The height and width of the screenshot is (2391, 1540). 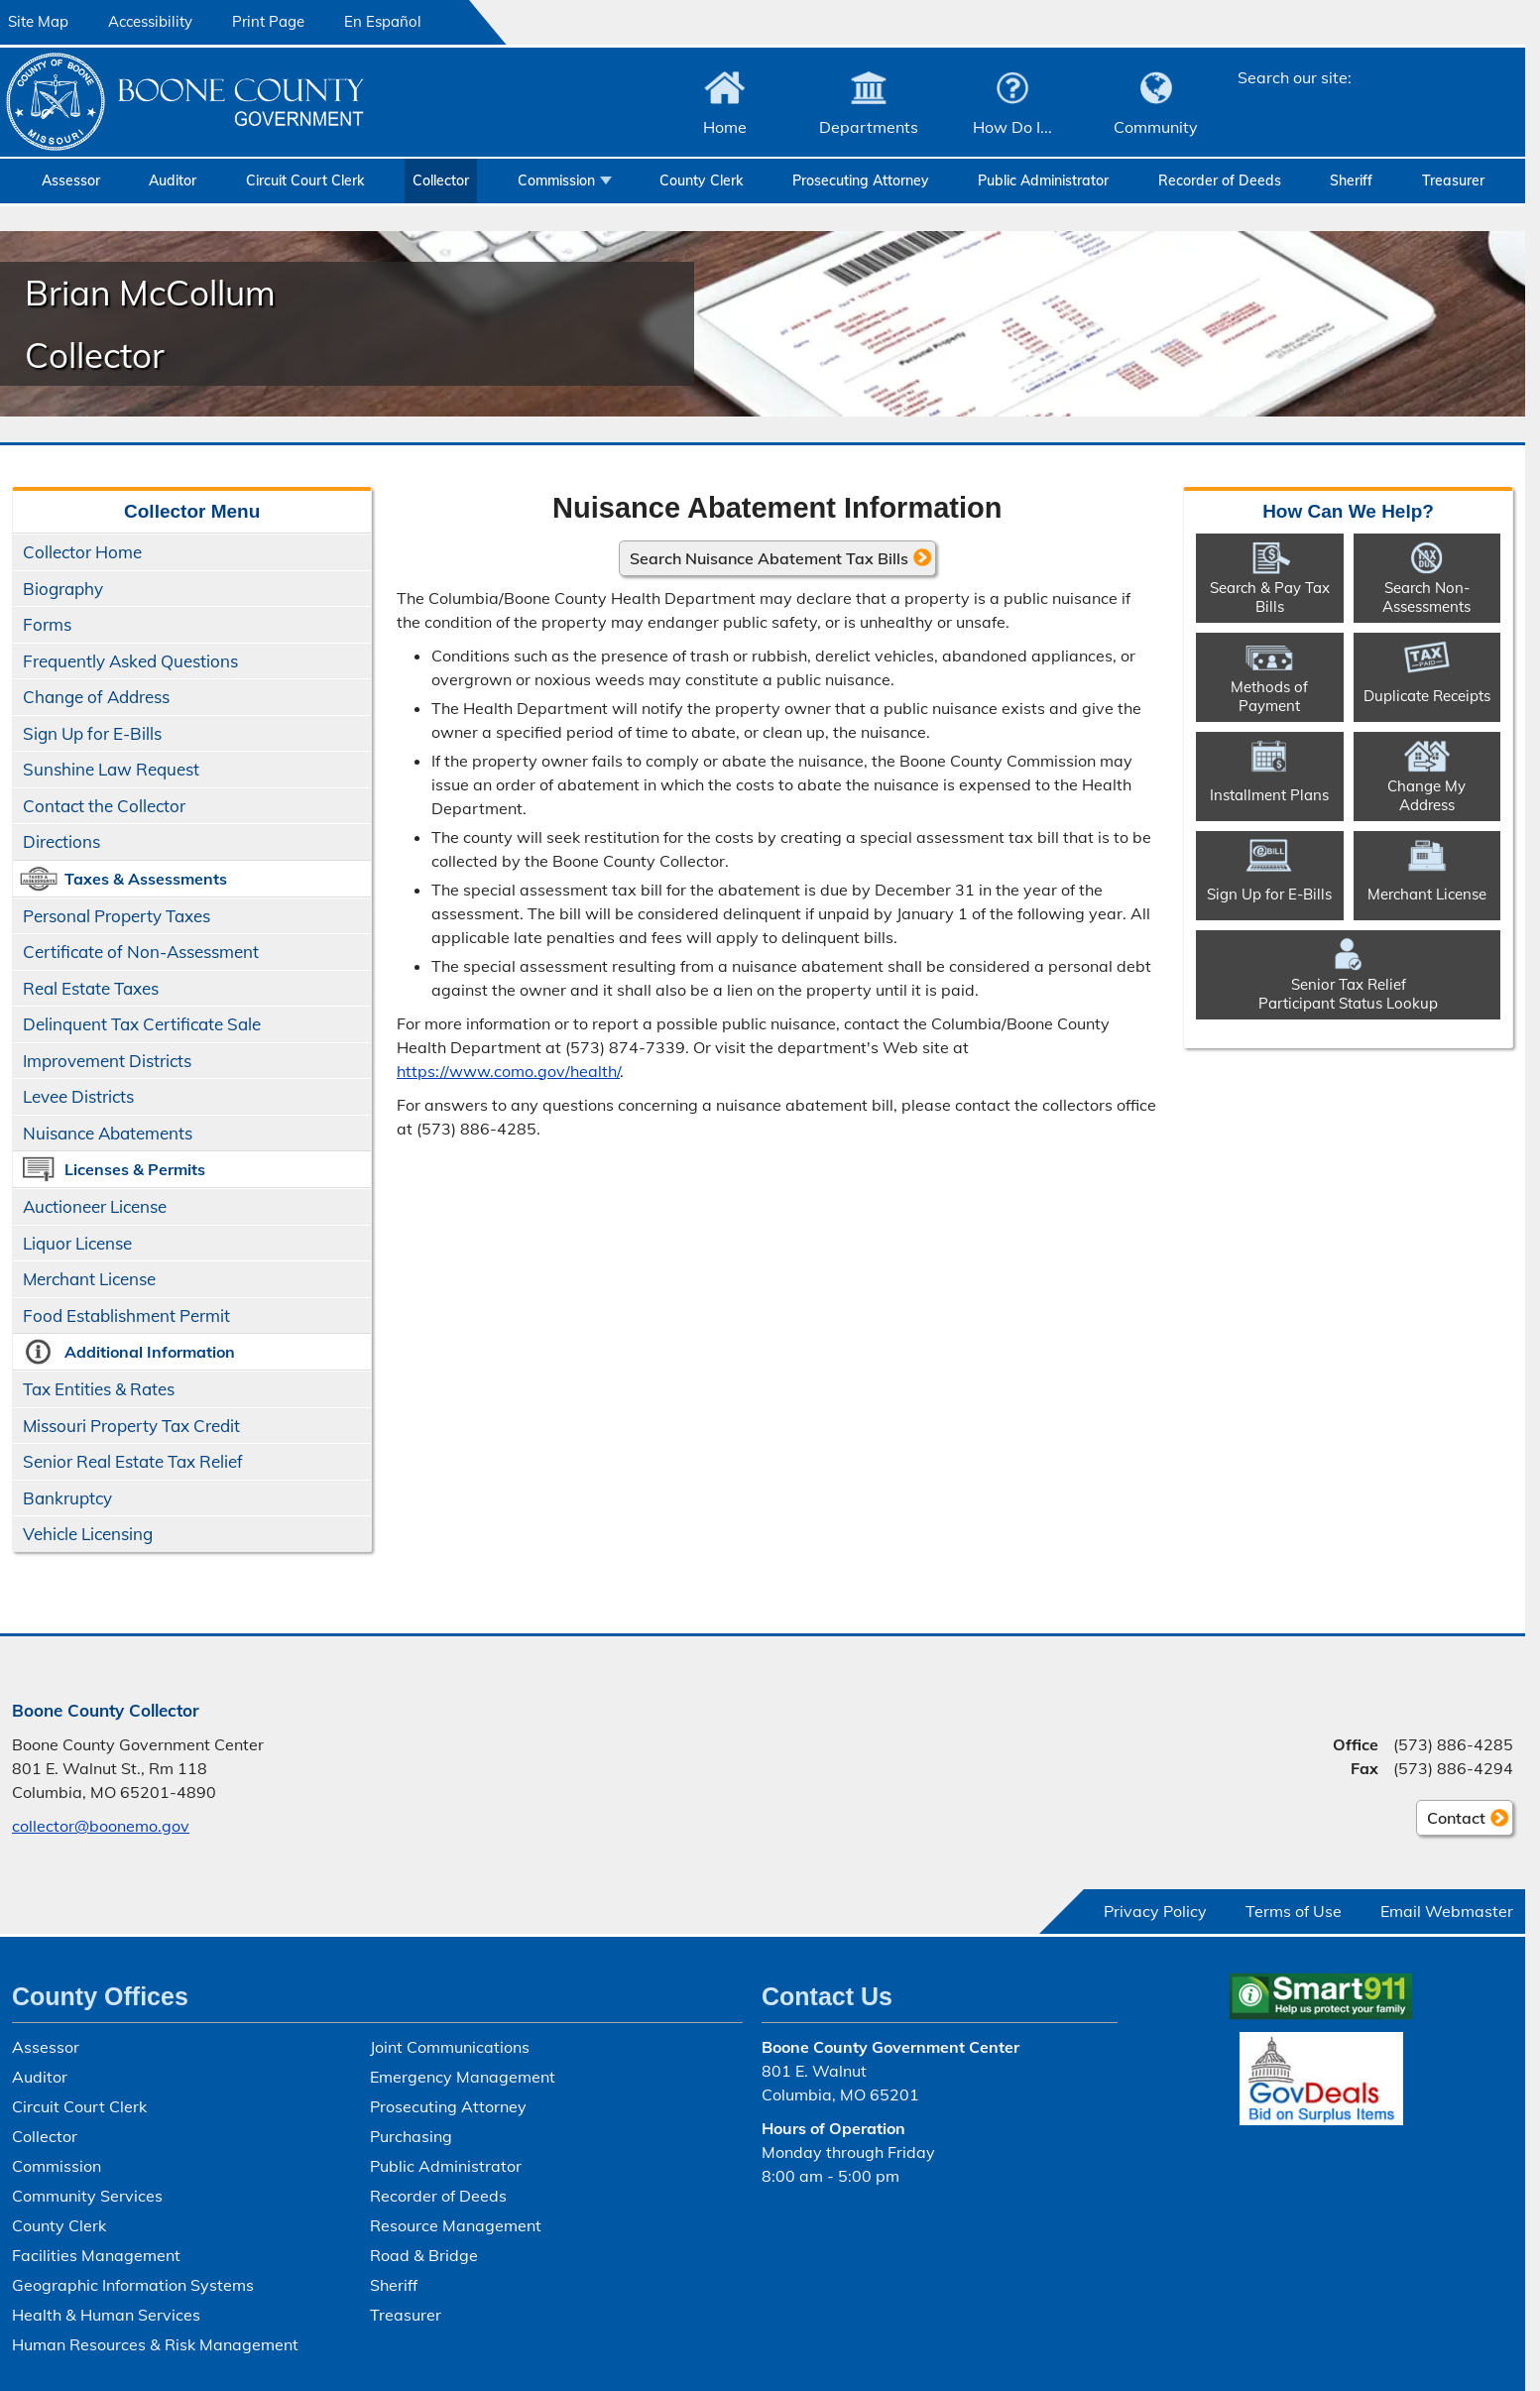 What do you see at coordinates (868, 127) in the screenshot?
I see `Departments` at bounding box center [868, 127].